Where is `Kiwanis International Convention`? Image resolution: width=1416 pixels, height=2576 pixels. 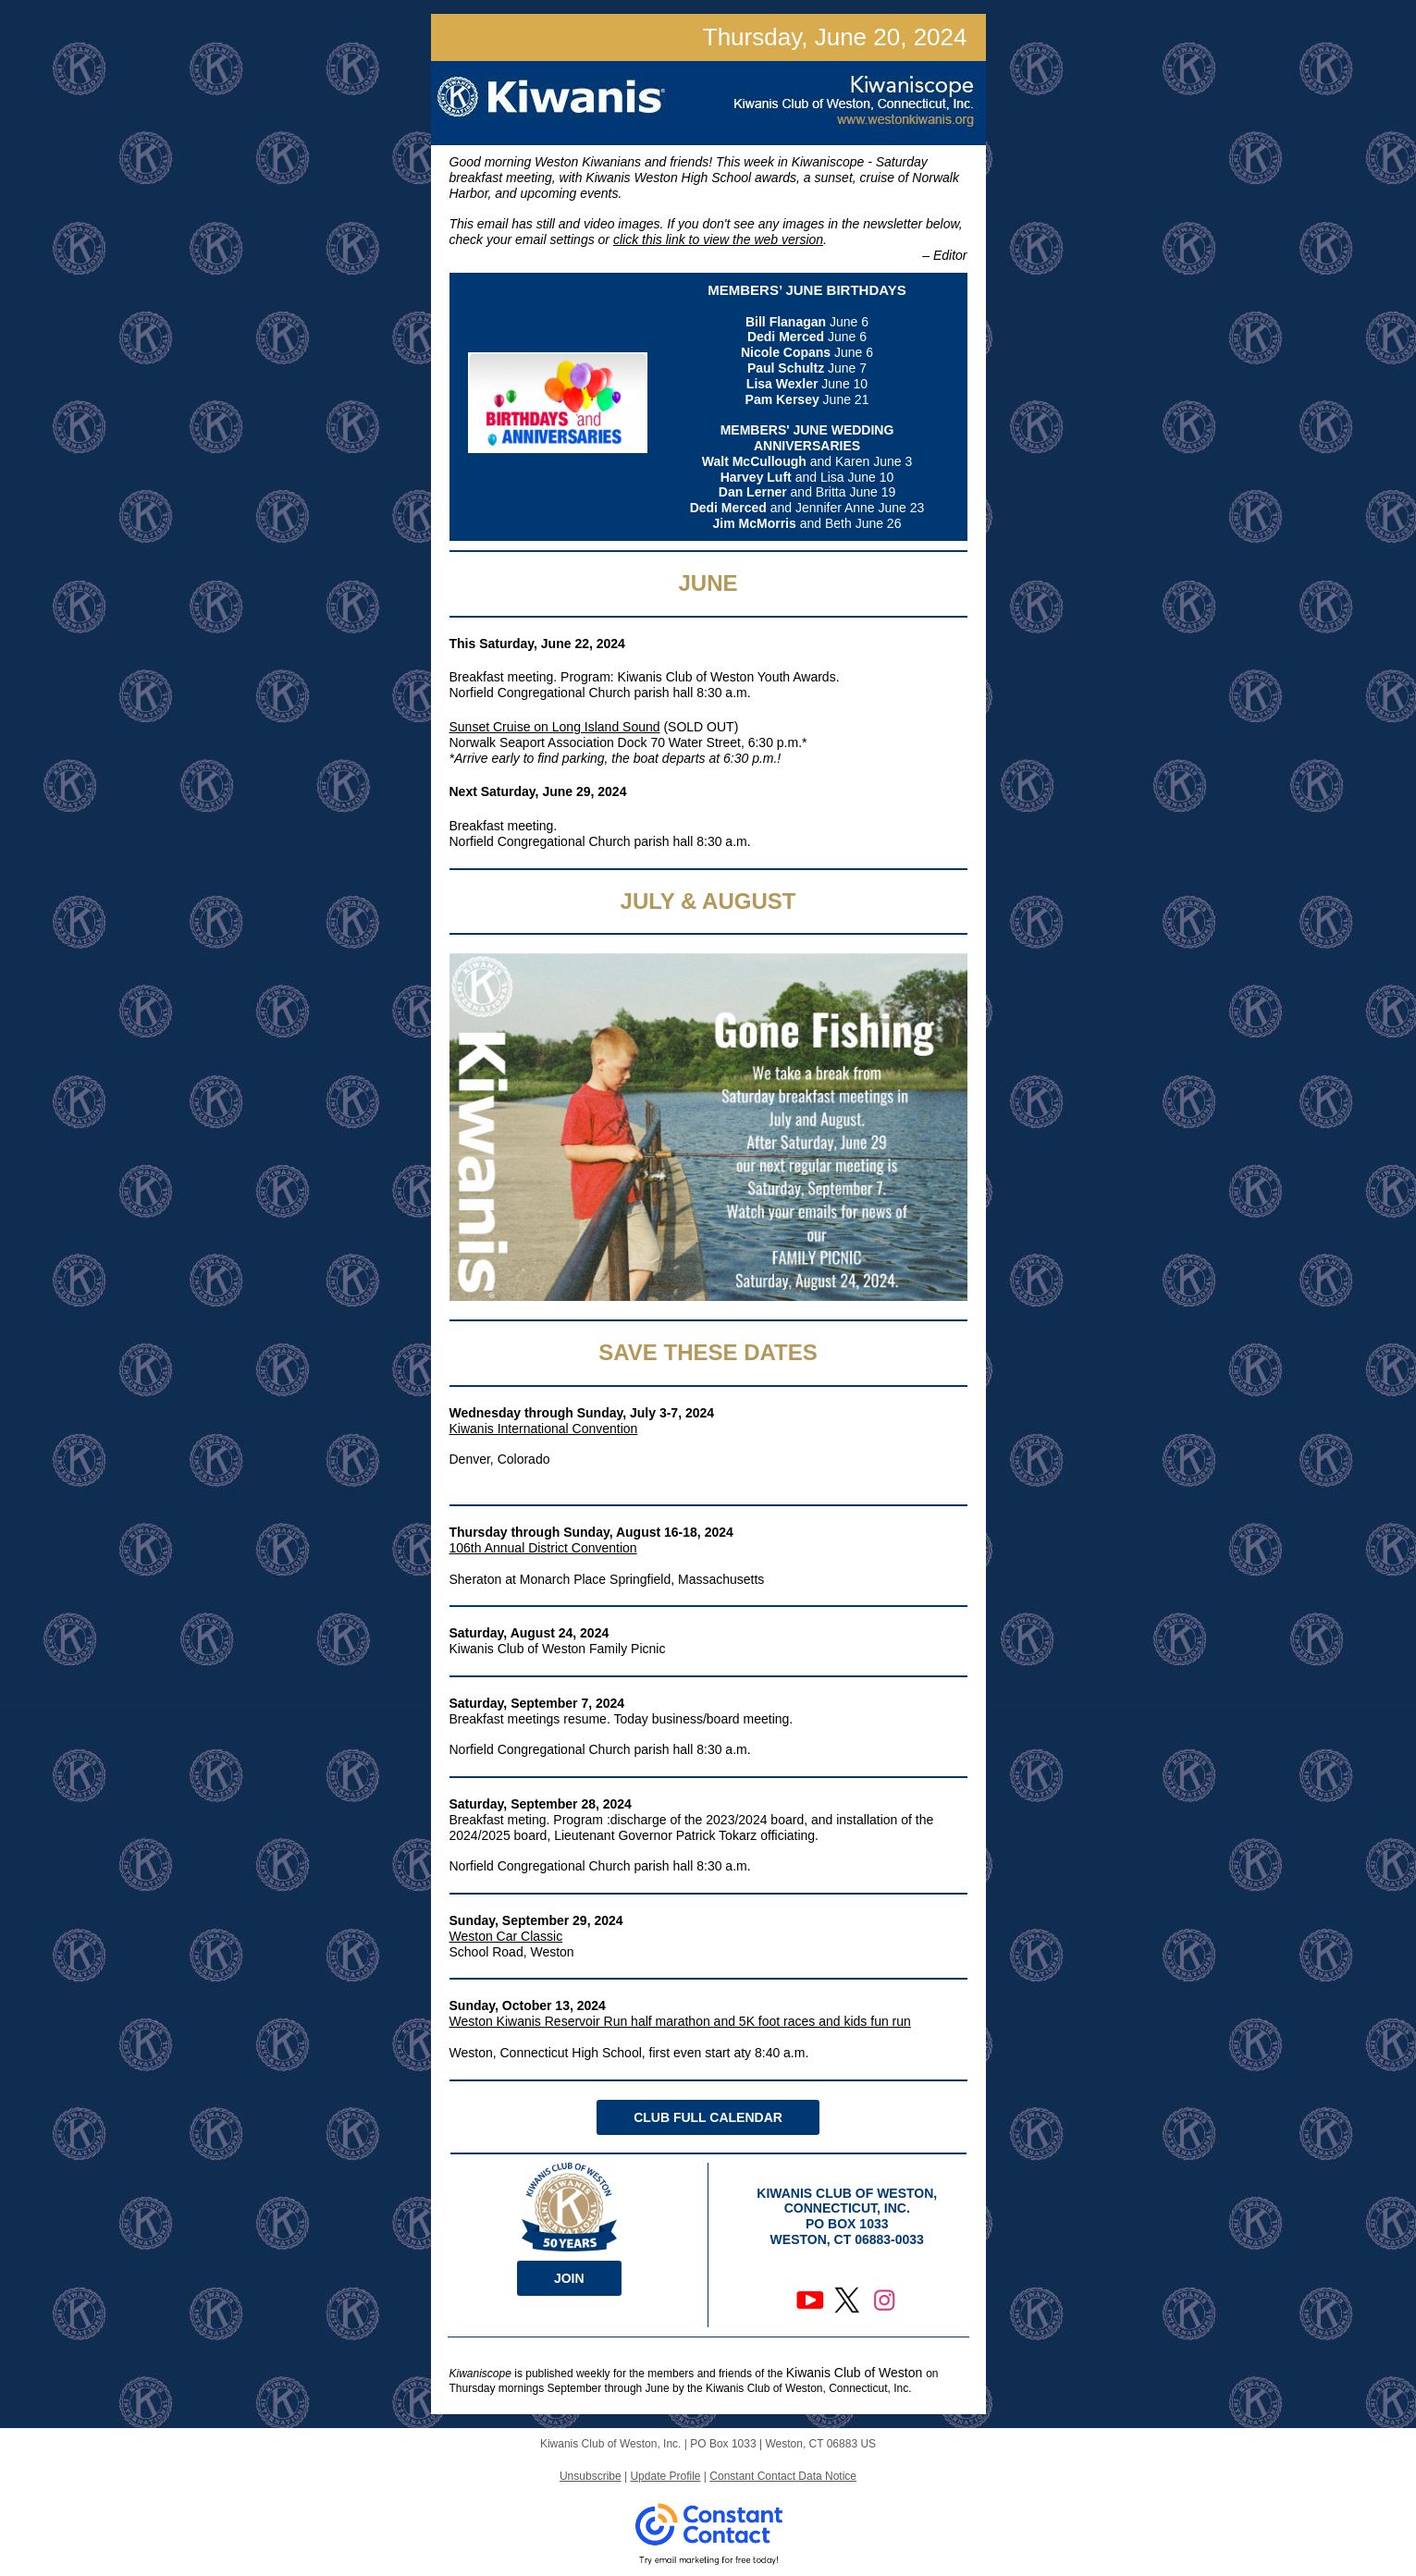
Kiwanis International Convention is located at coordinates (543, 1428).